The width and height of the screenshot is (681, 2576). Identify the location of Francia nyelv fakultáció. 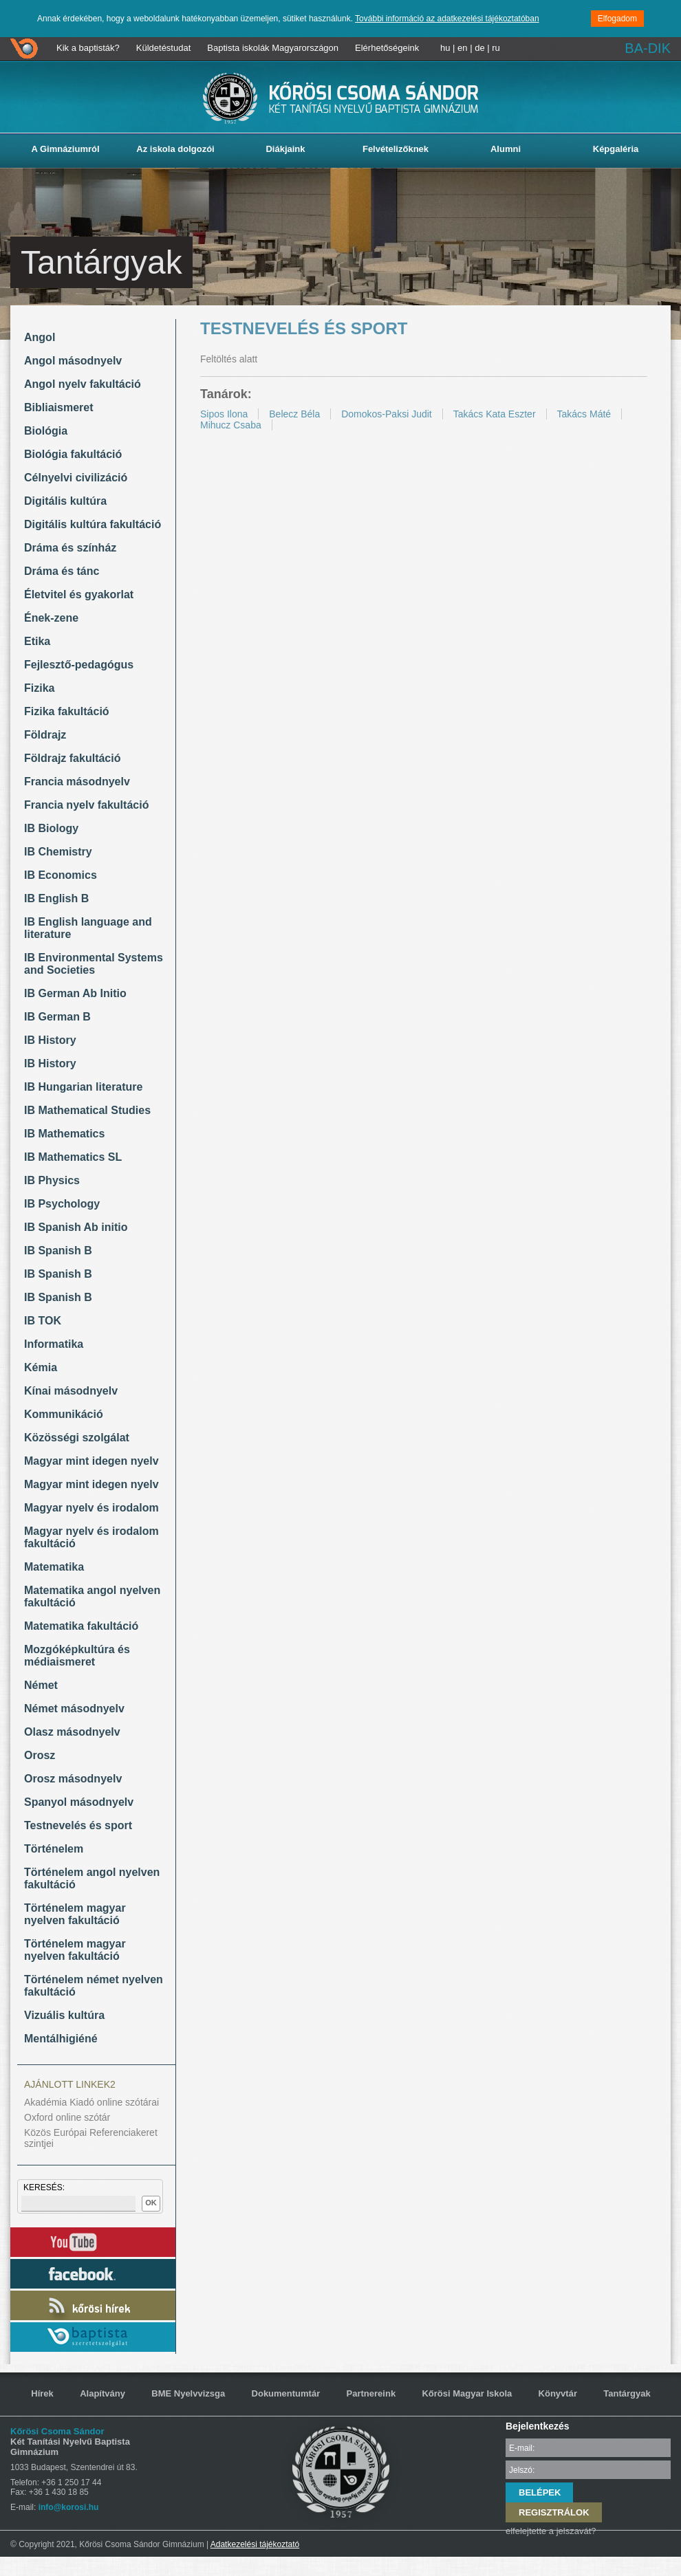
(86, 805).